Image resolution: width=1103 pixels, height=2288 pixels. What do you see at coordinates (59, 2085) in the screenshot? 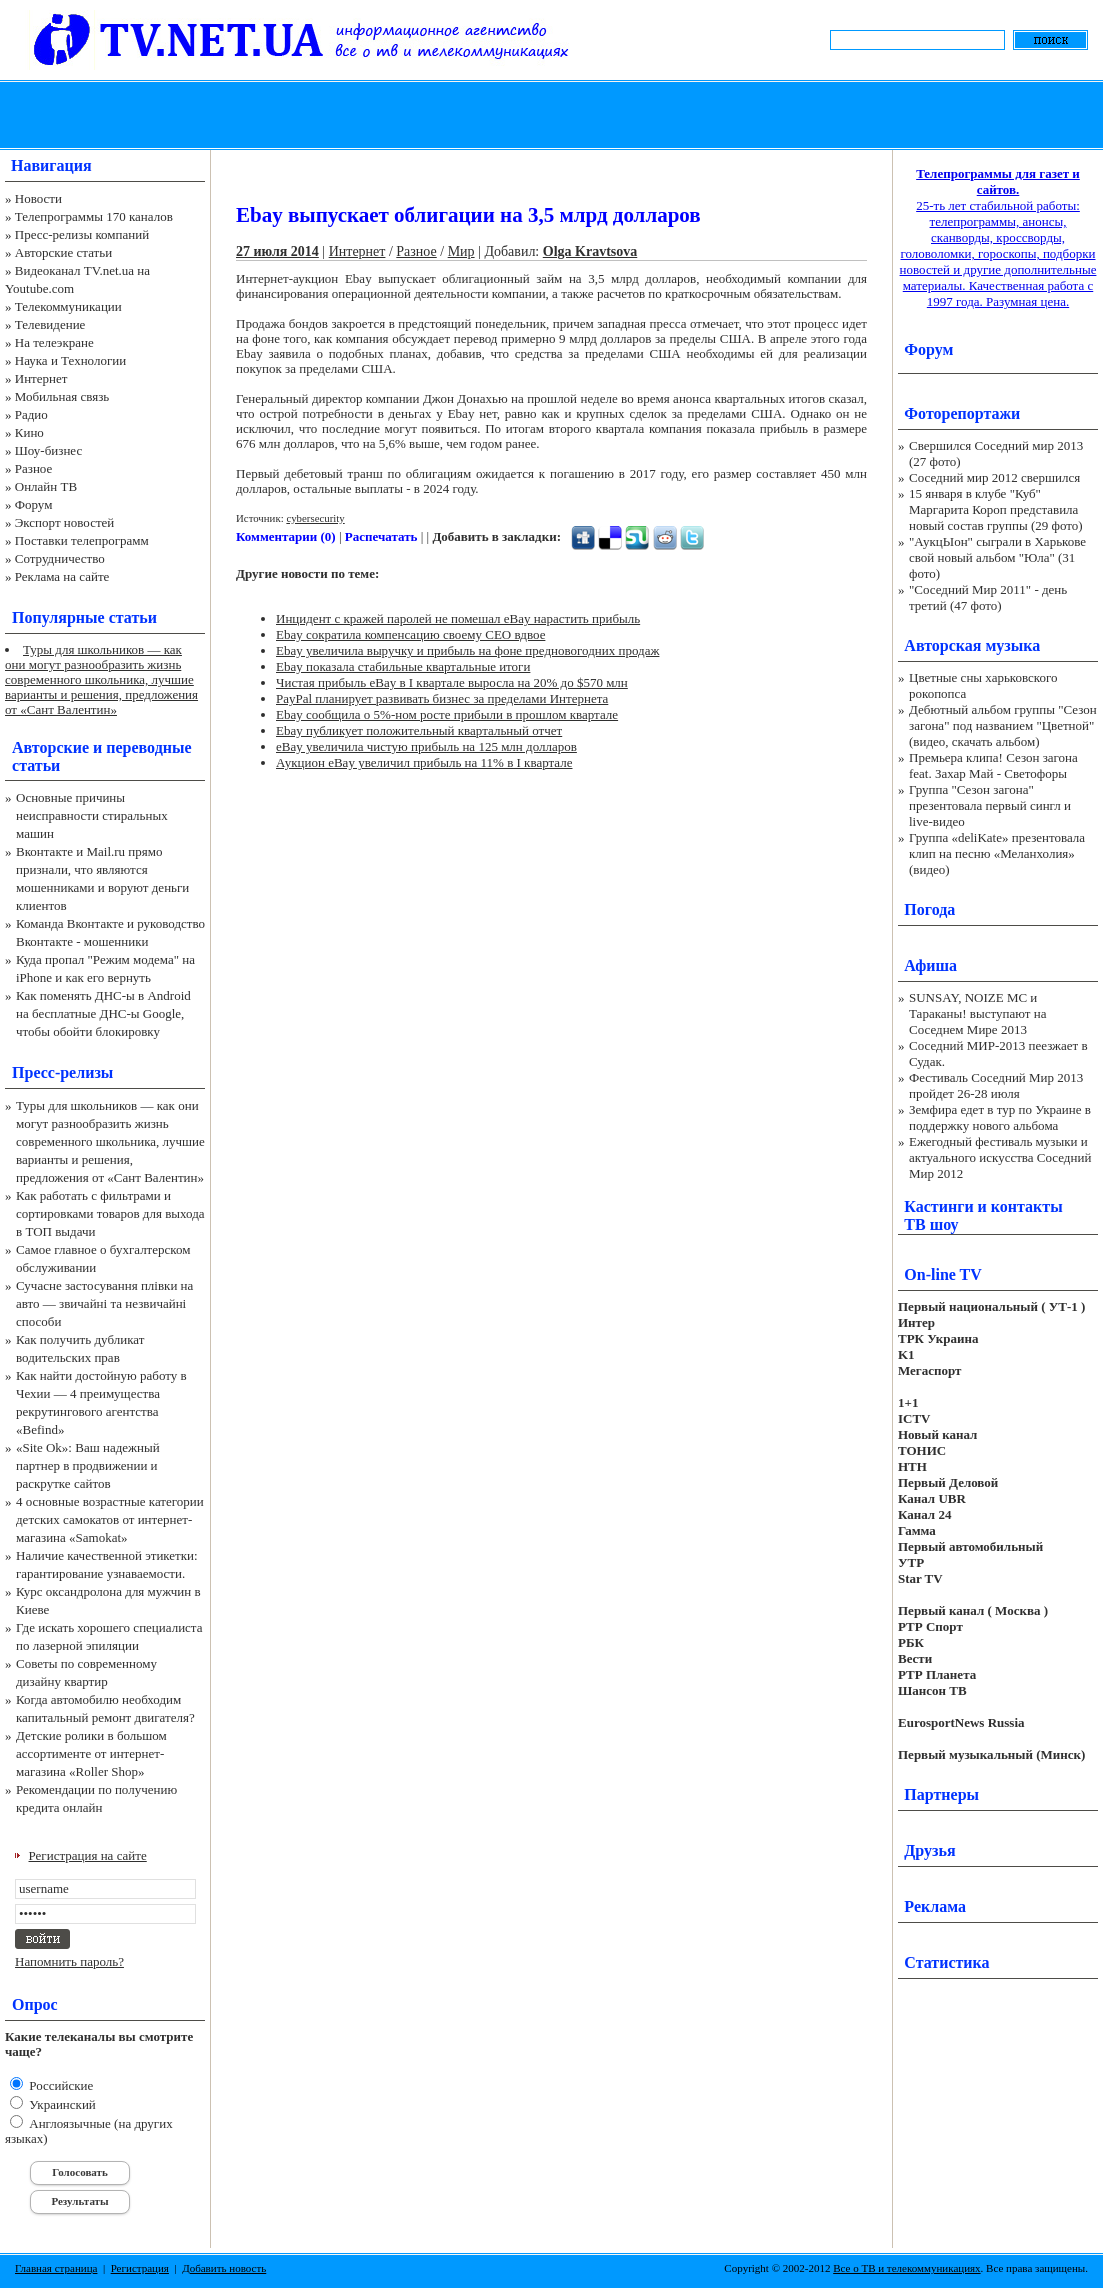
I see `Российские` at bounding box center [59, 2085].